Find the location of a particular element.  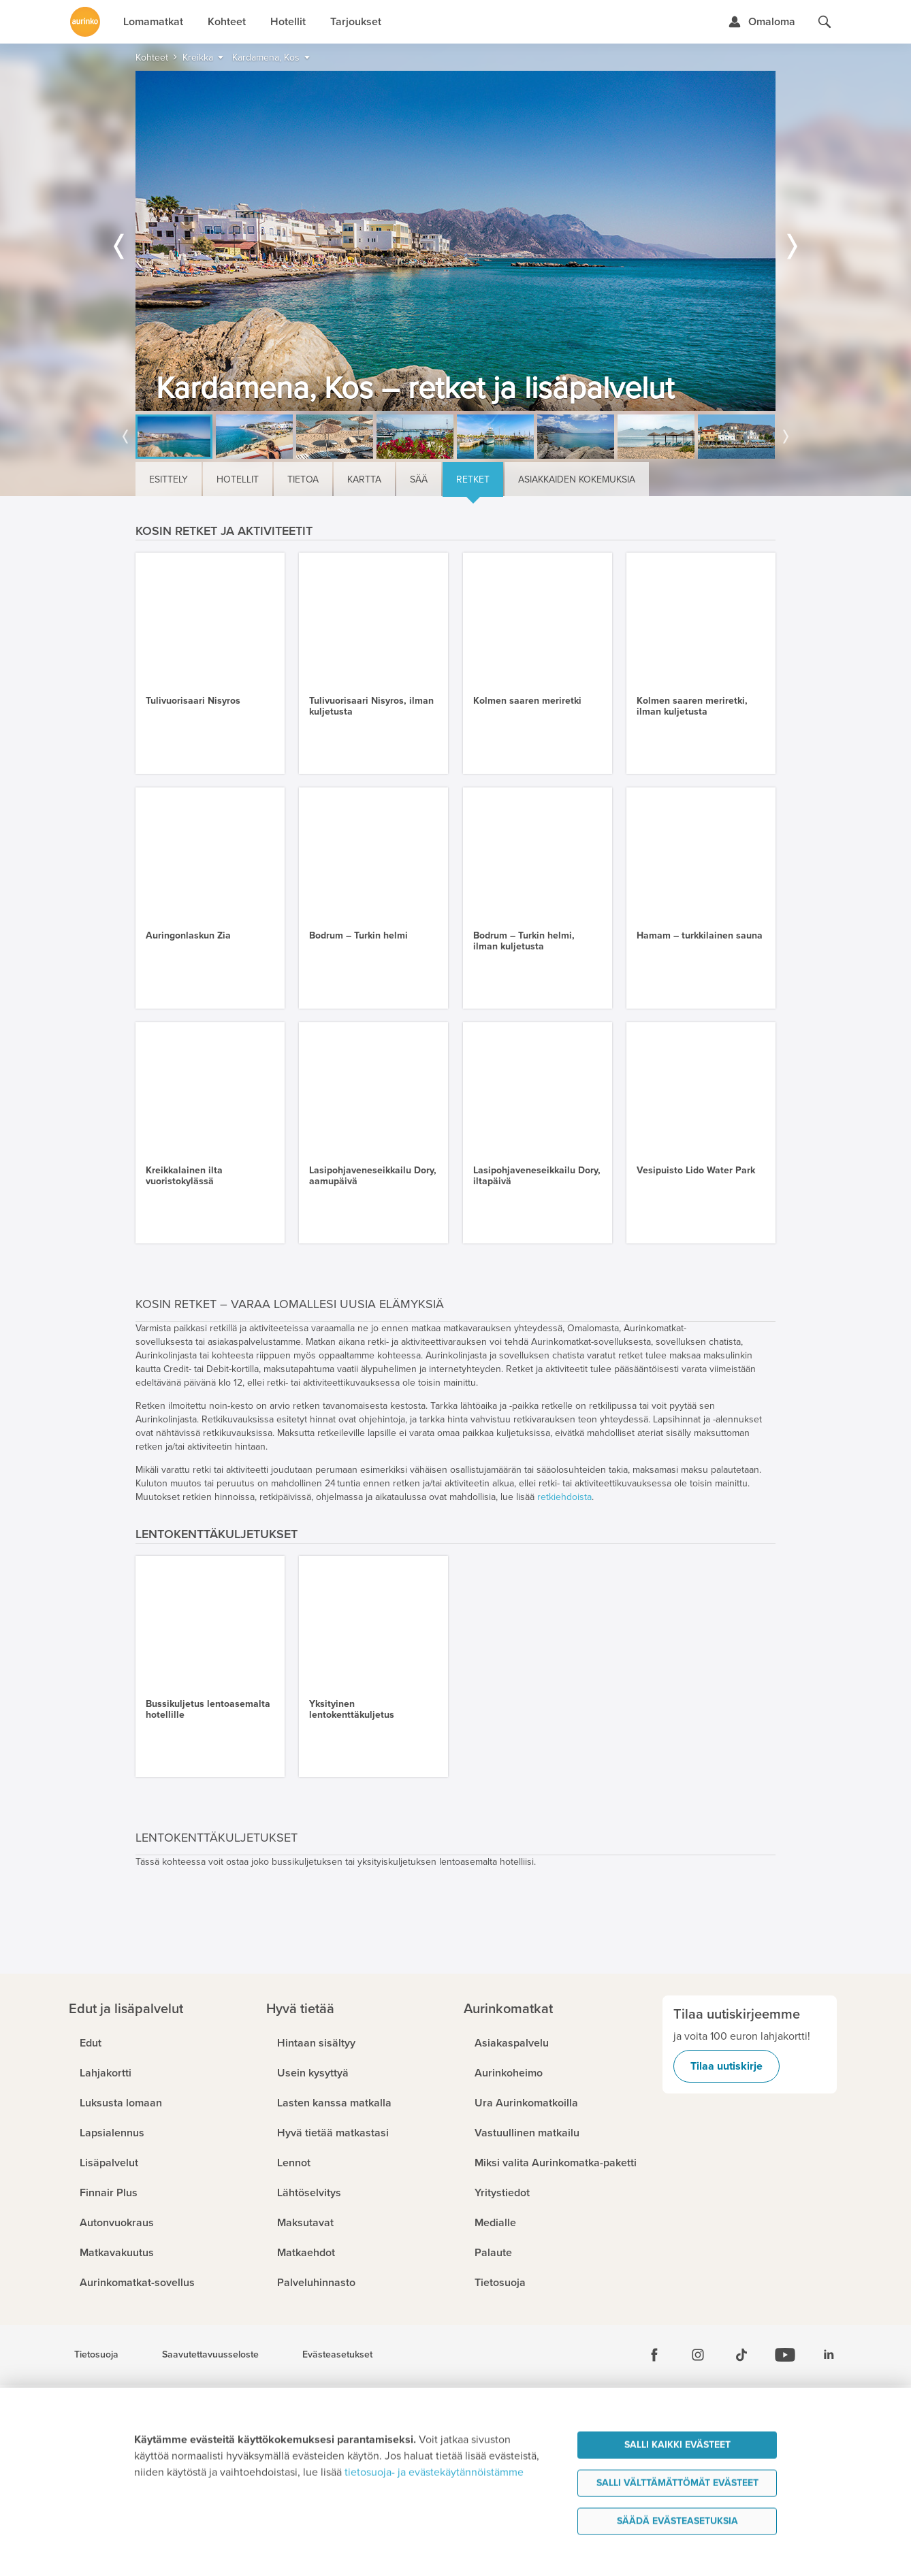

[Etusivulle] is located at coordinates (85, 22).